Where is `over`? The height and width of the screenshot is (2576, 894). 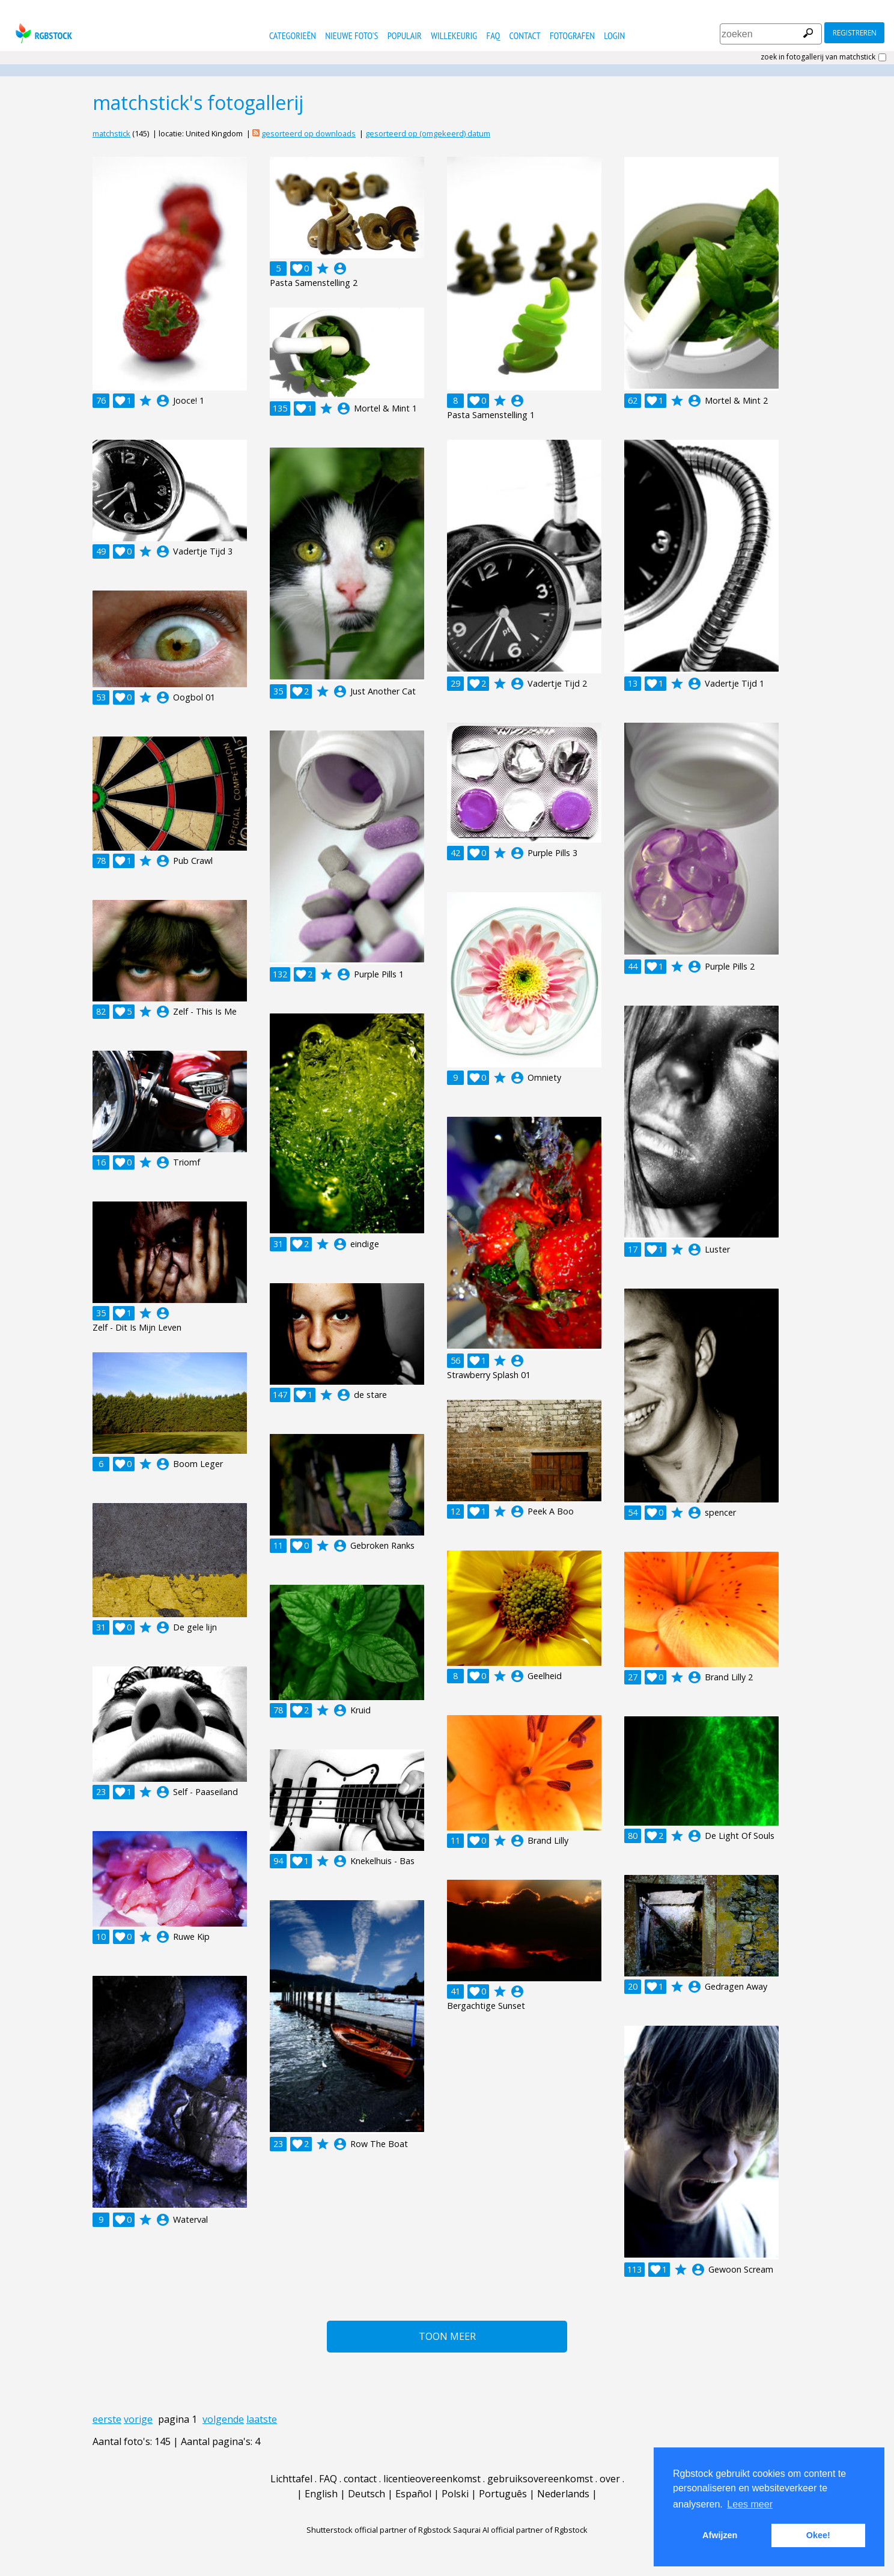
over is located at coordinates (610, 2478).